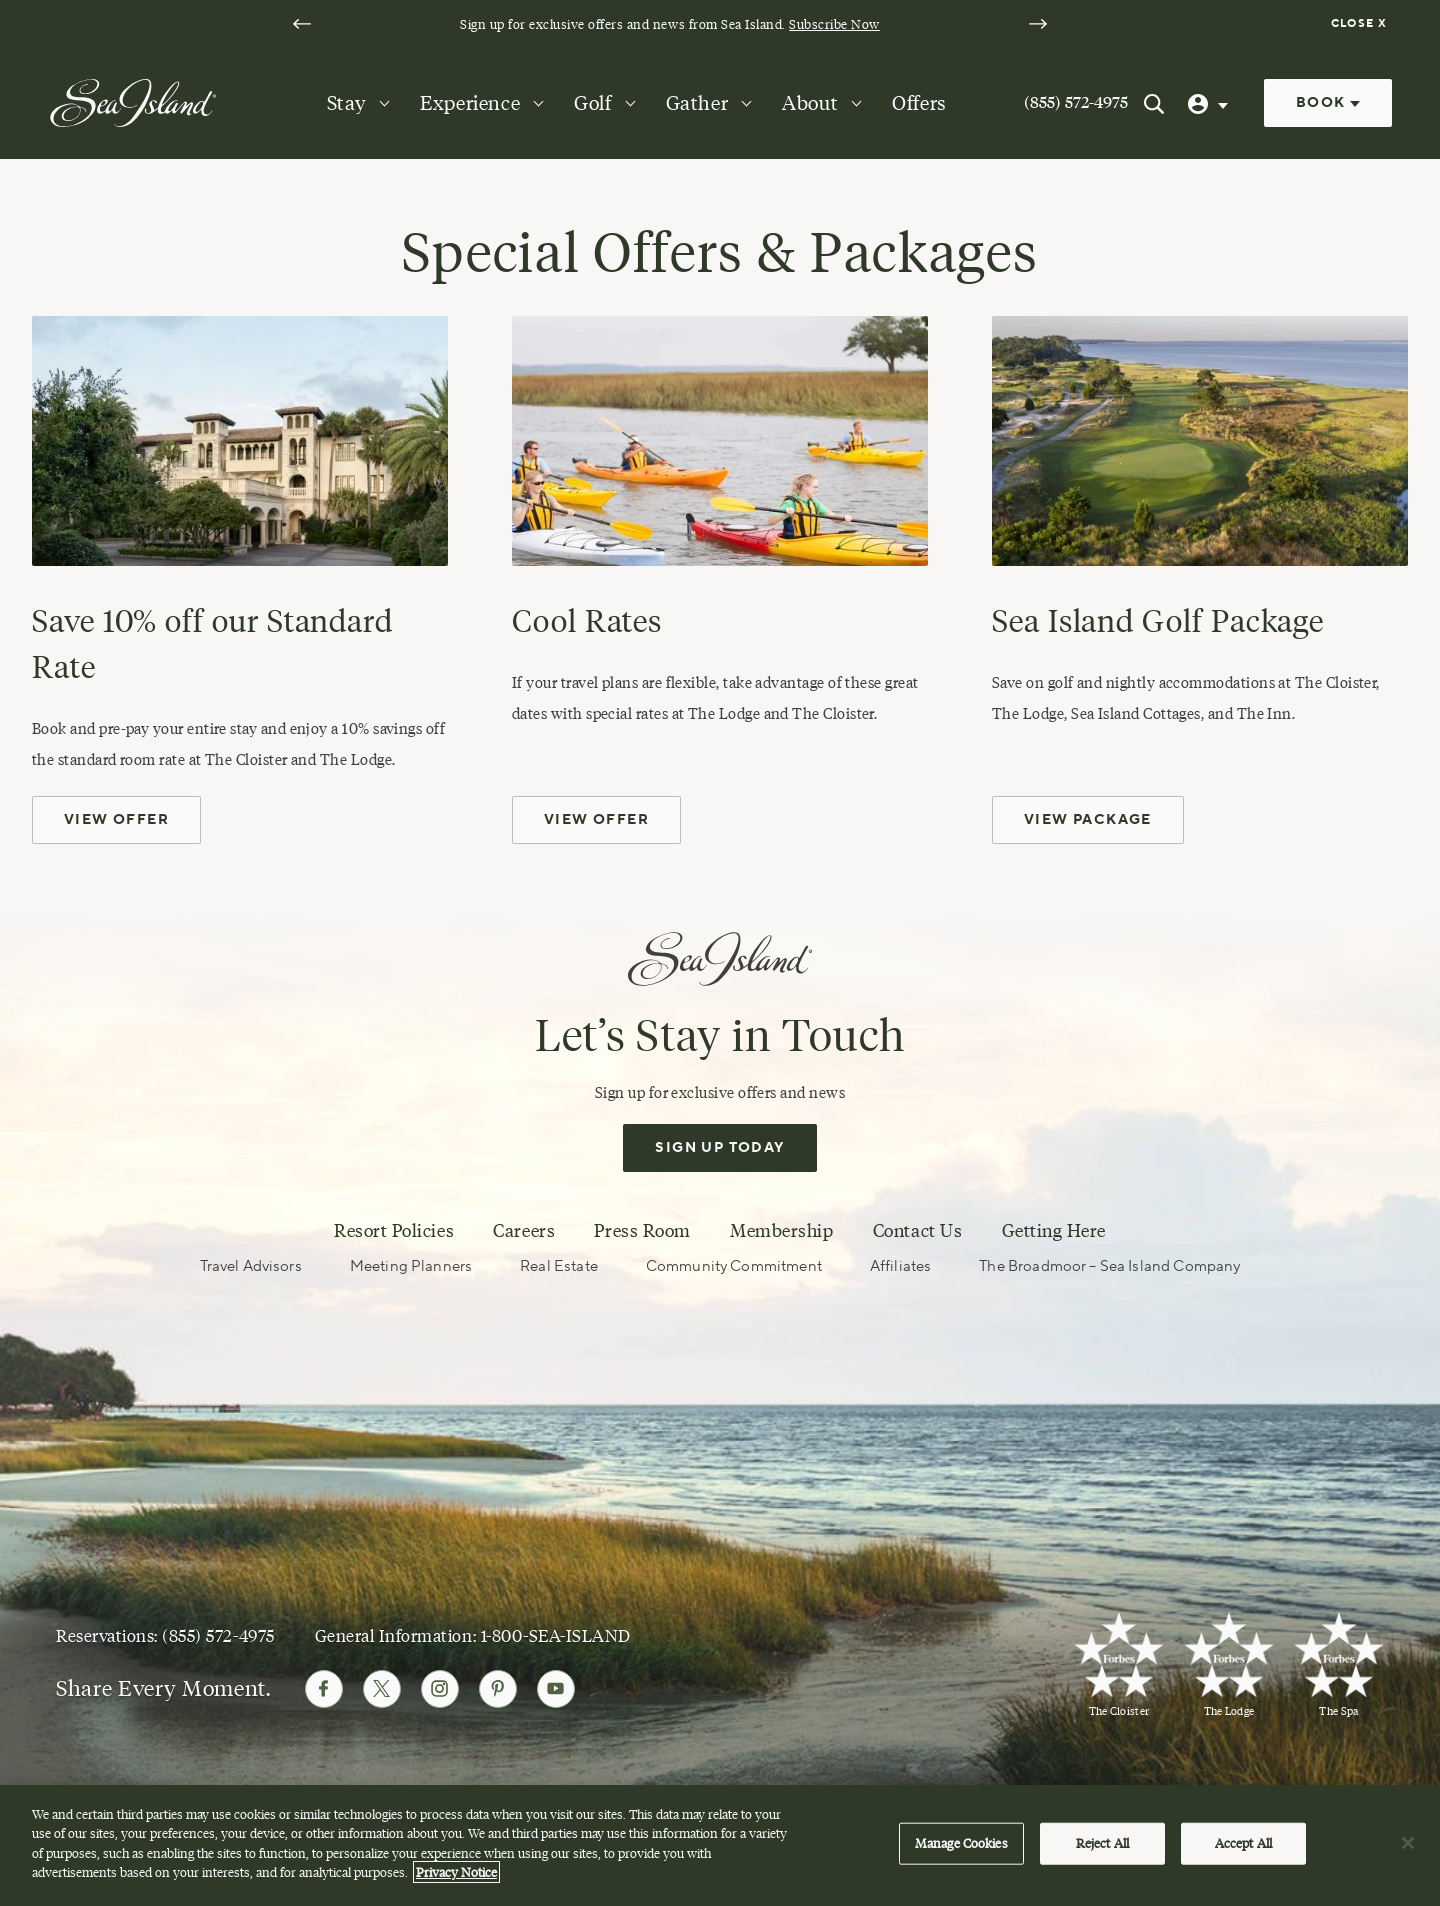 The height and width of the screenshot is (1906, 1440). What do you see at coordinates (556, 1635) in the screenshot?
I see `1-800-SEA-ISLAND` at bounding box center [556, 1635].